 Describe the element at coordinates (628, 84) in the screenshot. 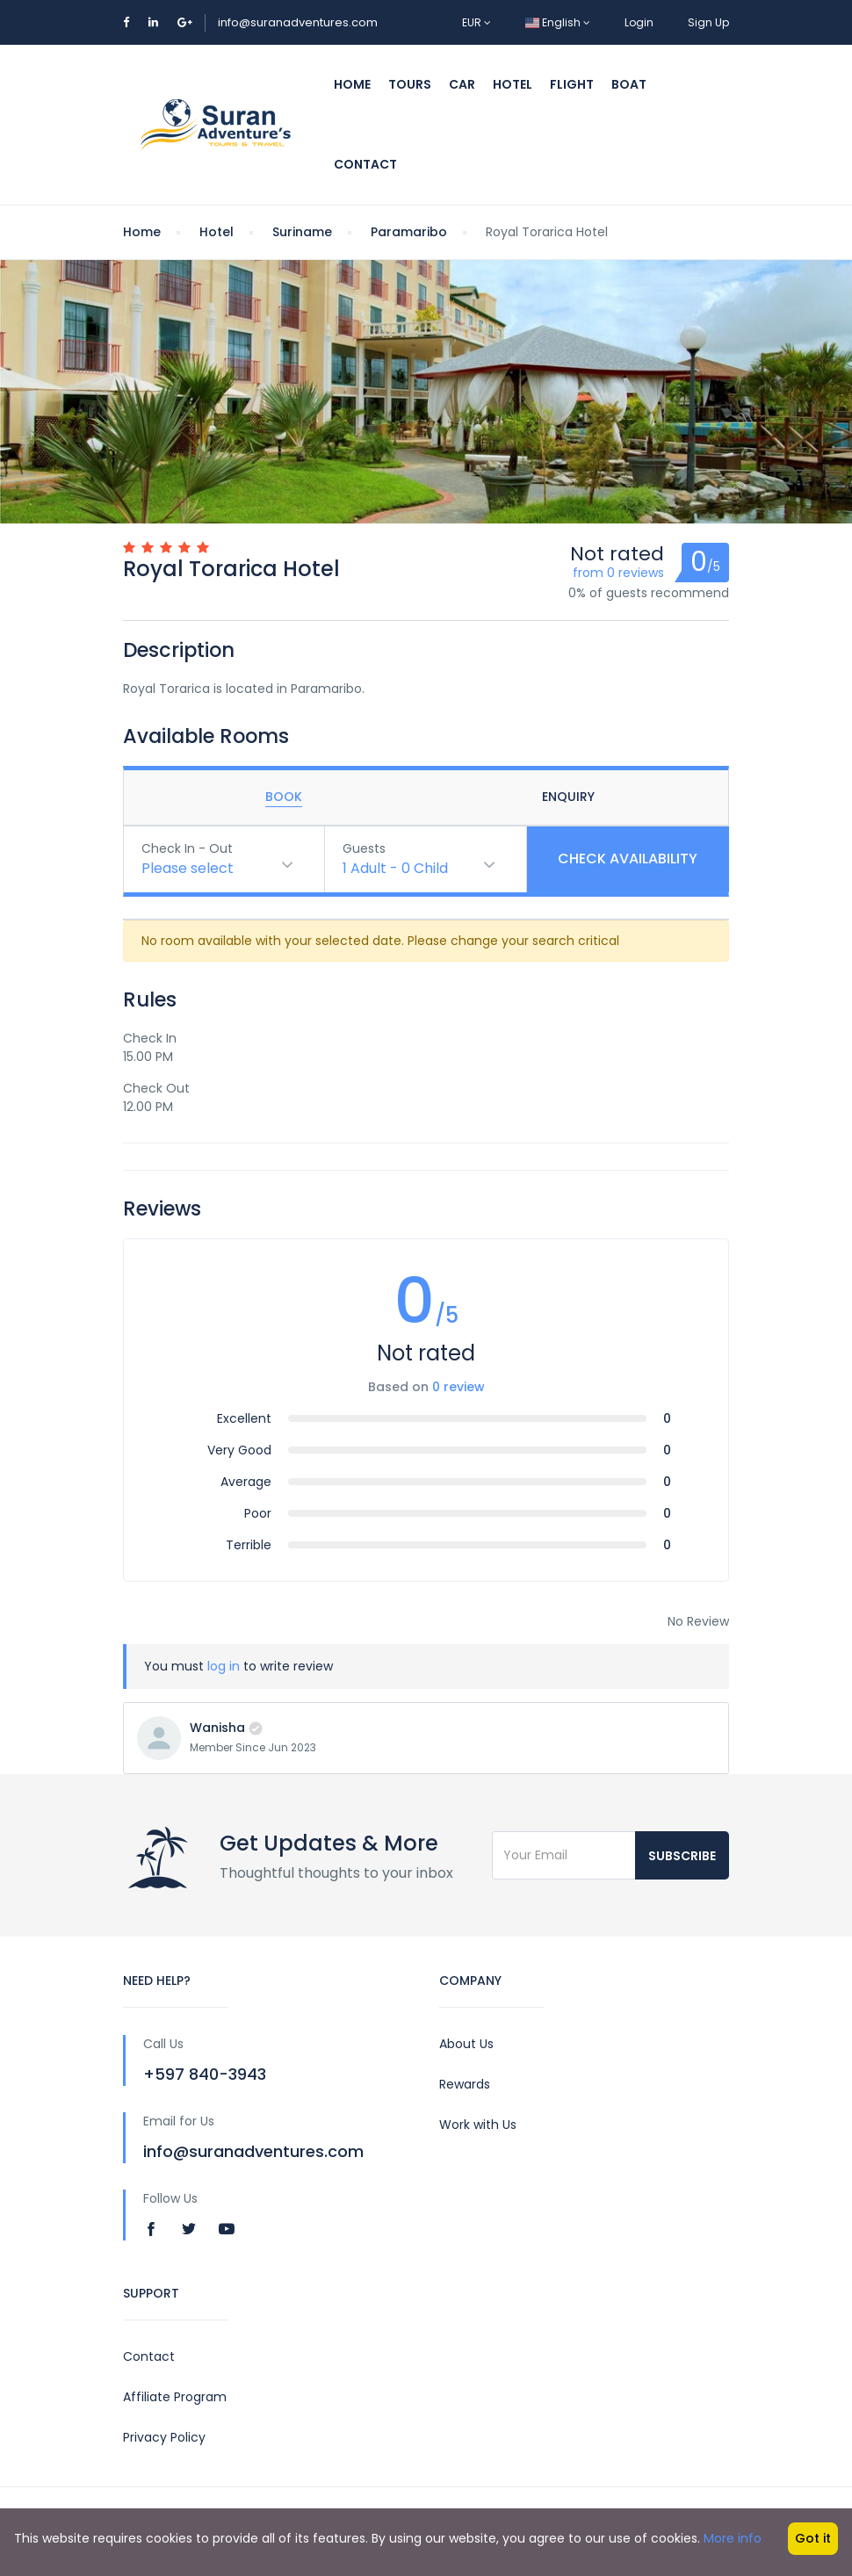

I see `Boat` at that location.